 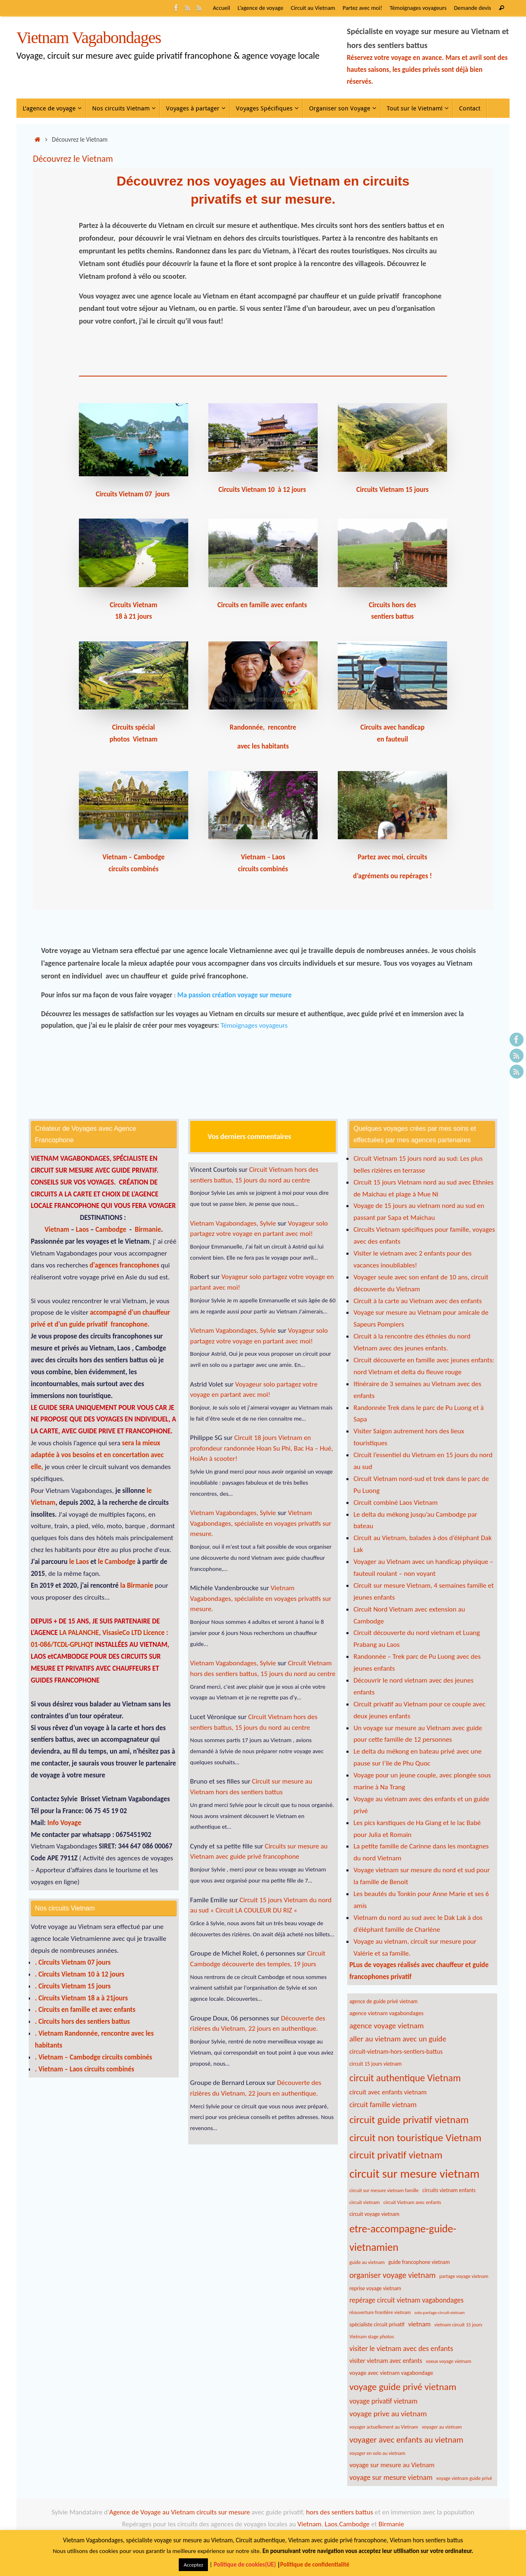 What do you see at coordinates (395, 2155) in the screenshot?
I see `circuit privatif vietnam [circuit privatif vietnam (24 éléments)]` at bounding box center [395, 2155].